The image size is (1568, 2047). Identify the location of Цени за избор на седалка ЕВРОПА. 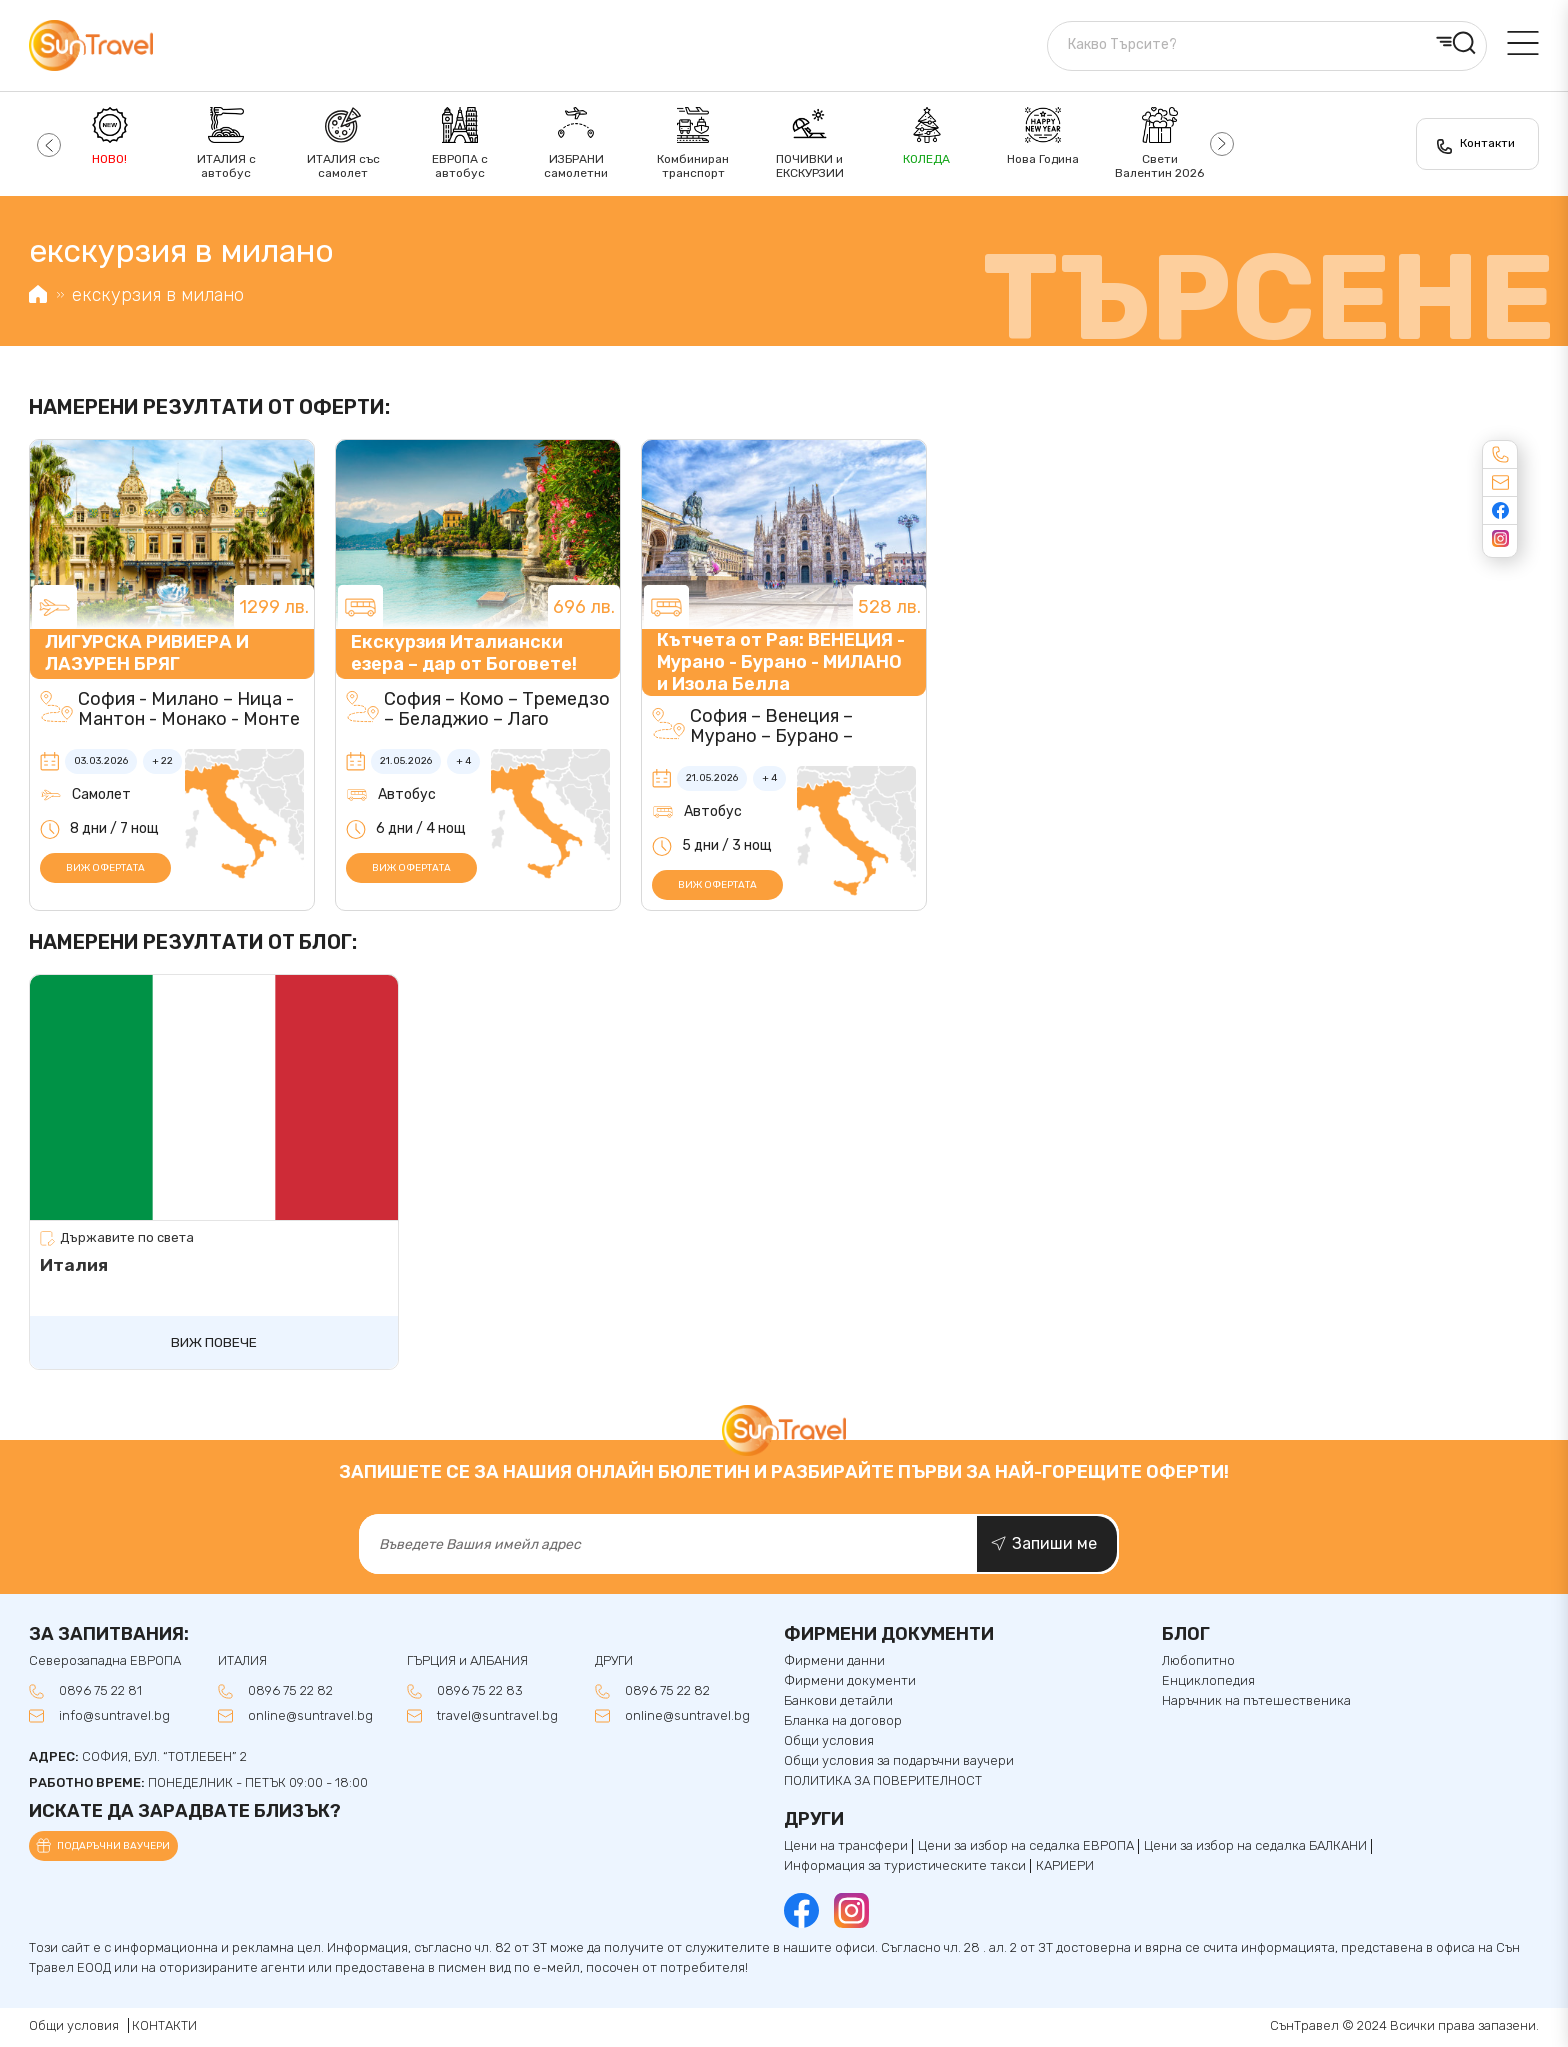
(1026, 1848).